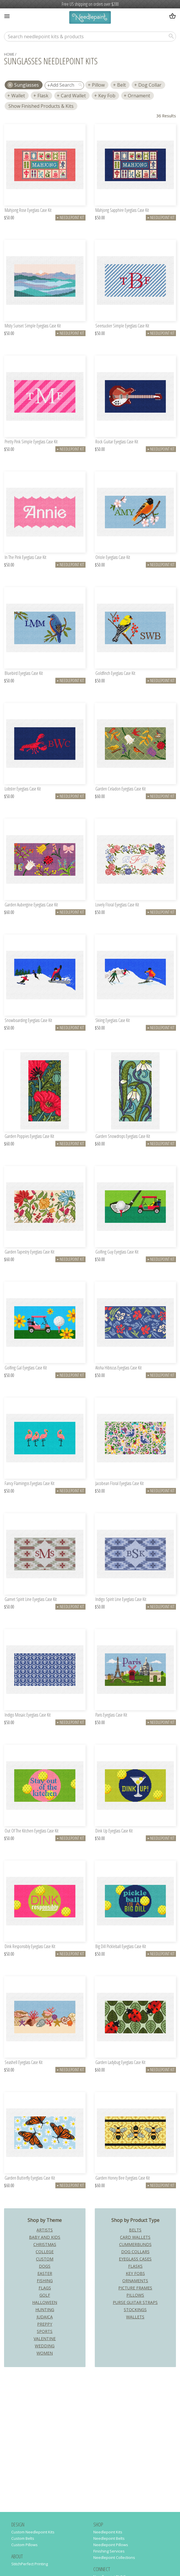 The width and height of the screenshot is (180, 2576). Describe the element at coordinates (121, 85) in the screenshot. I see `Belt` at that location.